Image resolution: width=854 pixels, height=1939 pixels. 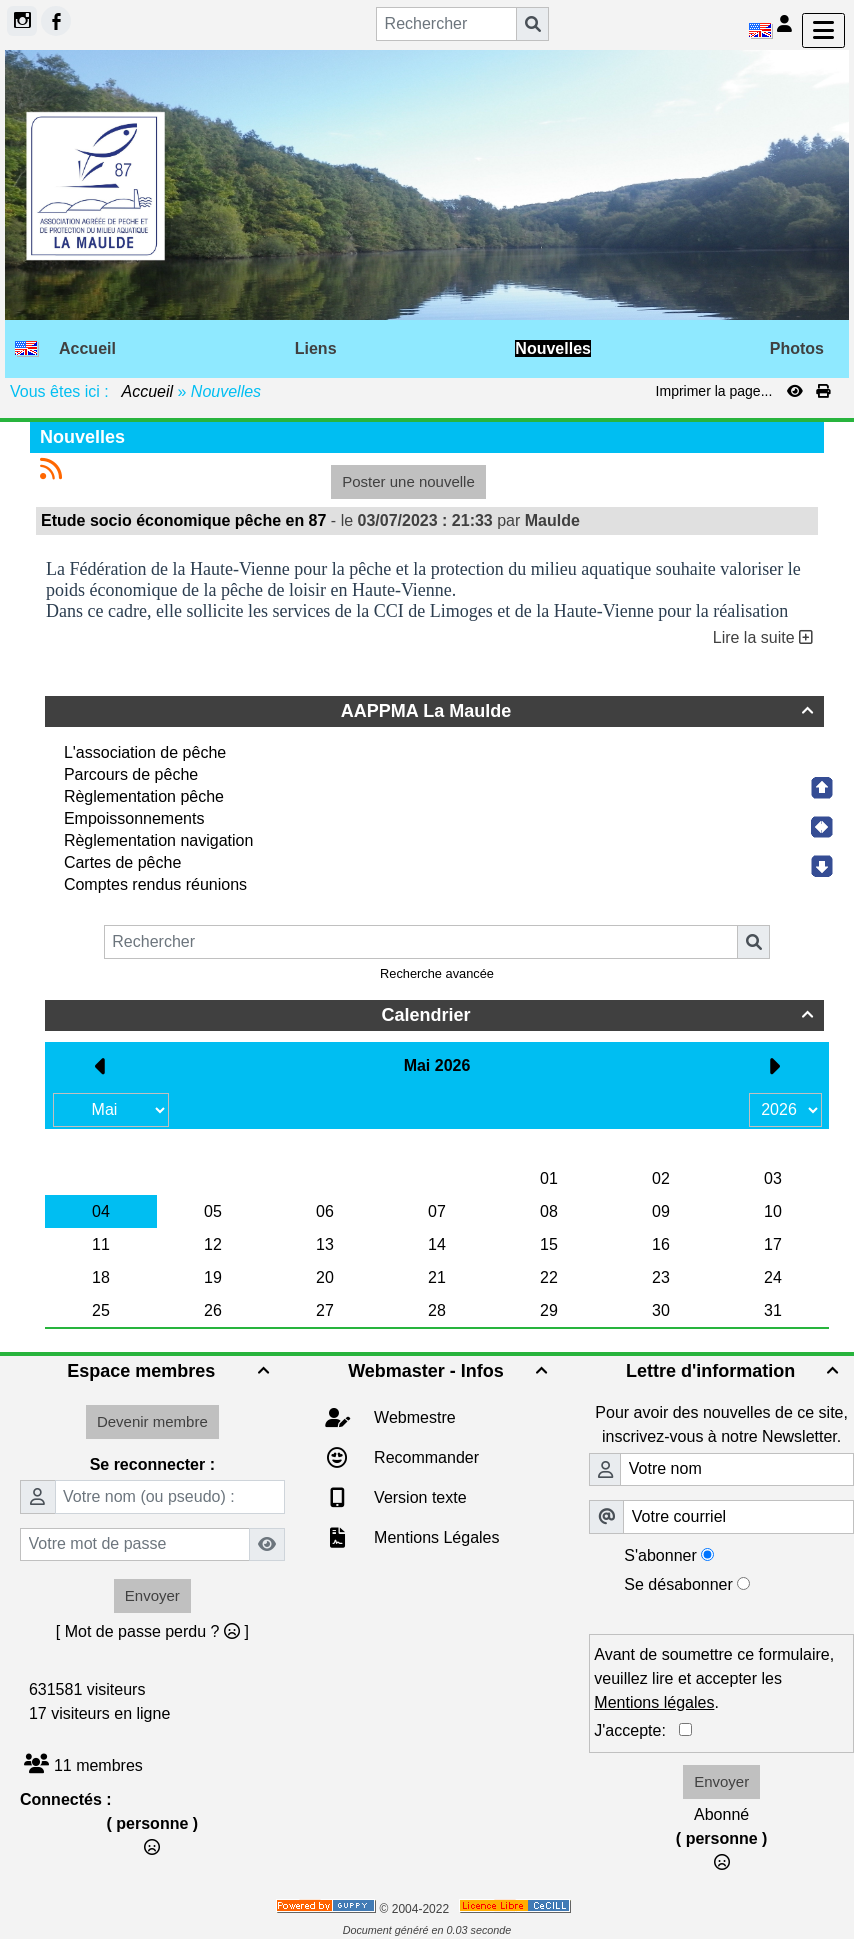 What do you see at coordinates (413, 1417) in the screenshot?
I see `Webmestre` at bounding box center [413, 1417].